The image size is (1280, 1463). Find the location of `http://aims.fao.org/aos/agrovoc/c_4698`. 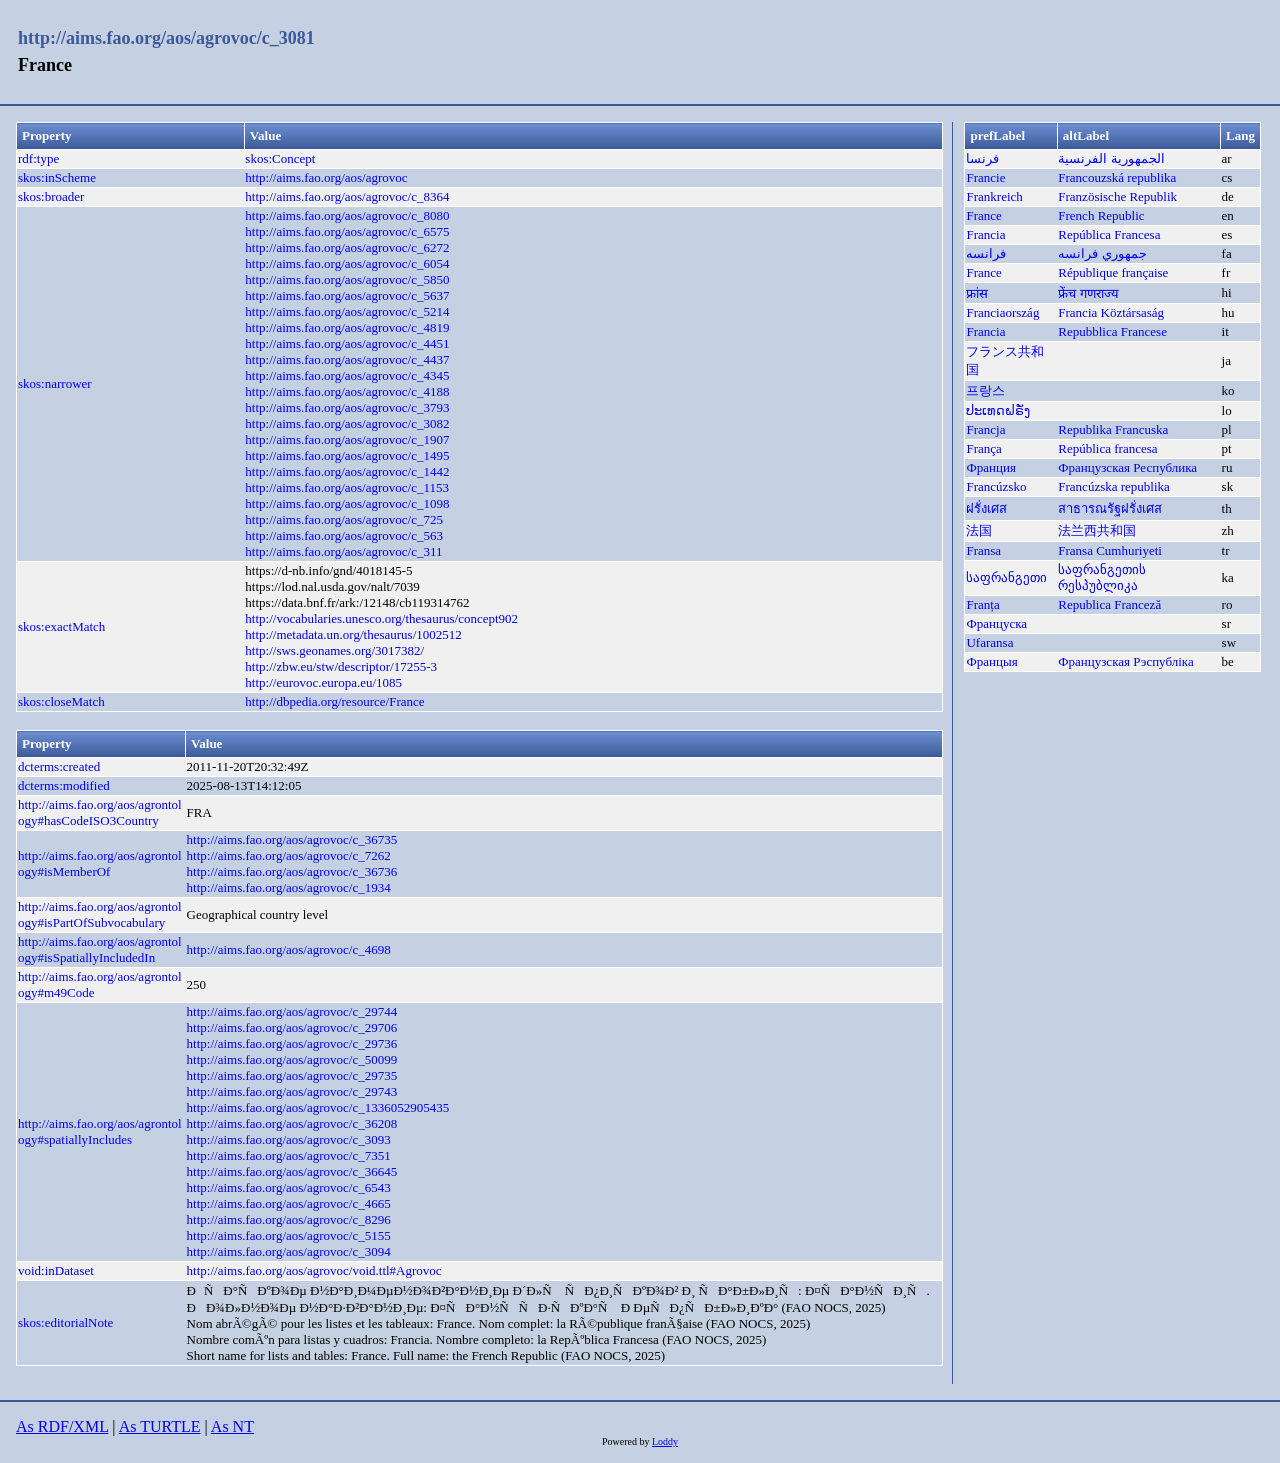

http://aims.fao.org/aos/agrovoc/c_4698 is located at coordinates (289, 949).